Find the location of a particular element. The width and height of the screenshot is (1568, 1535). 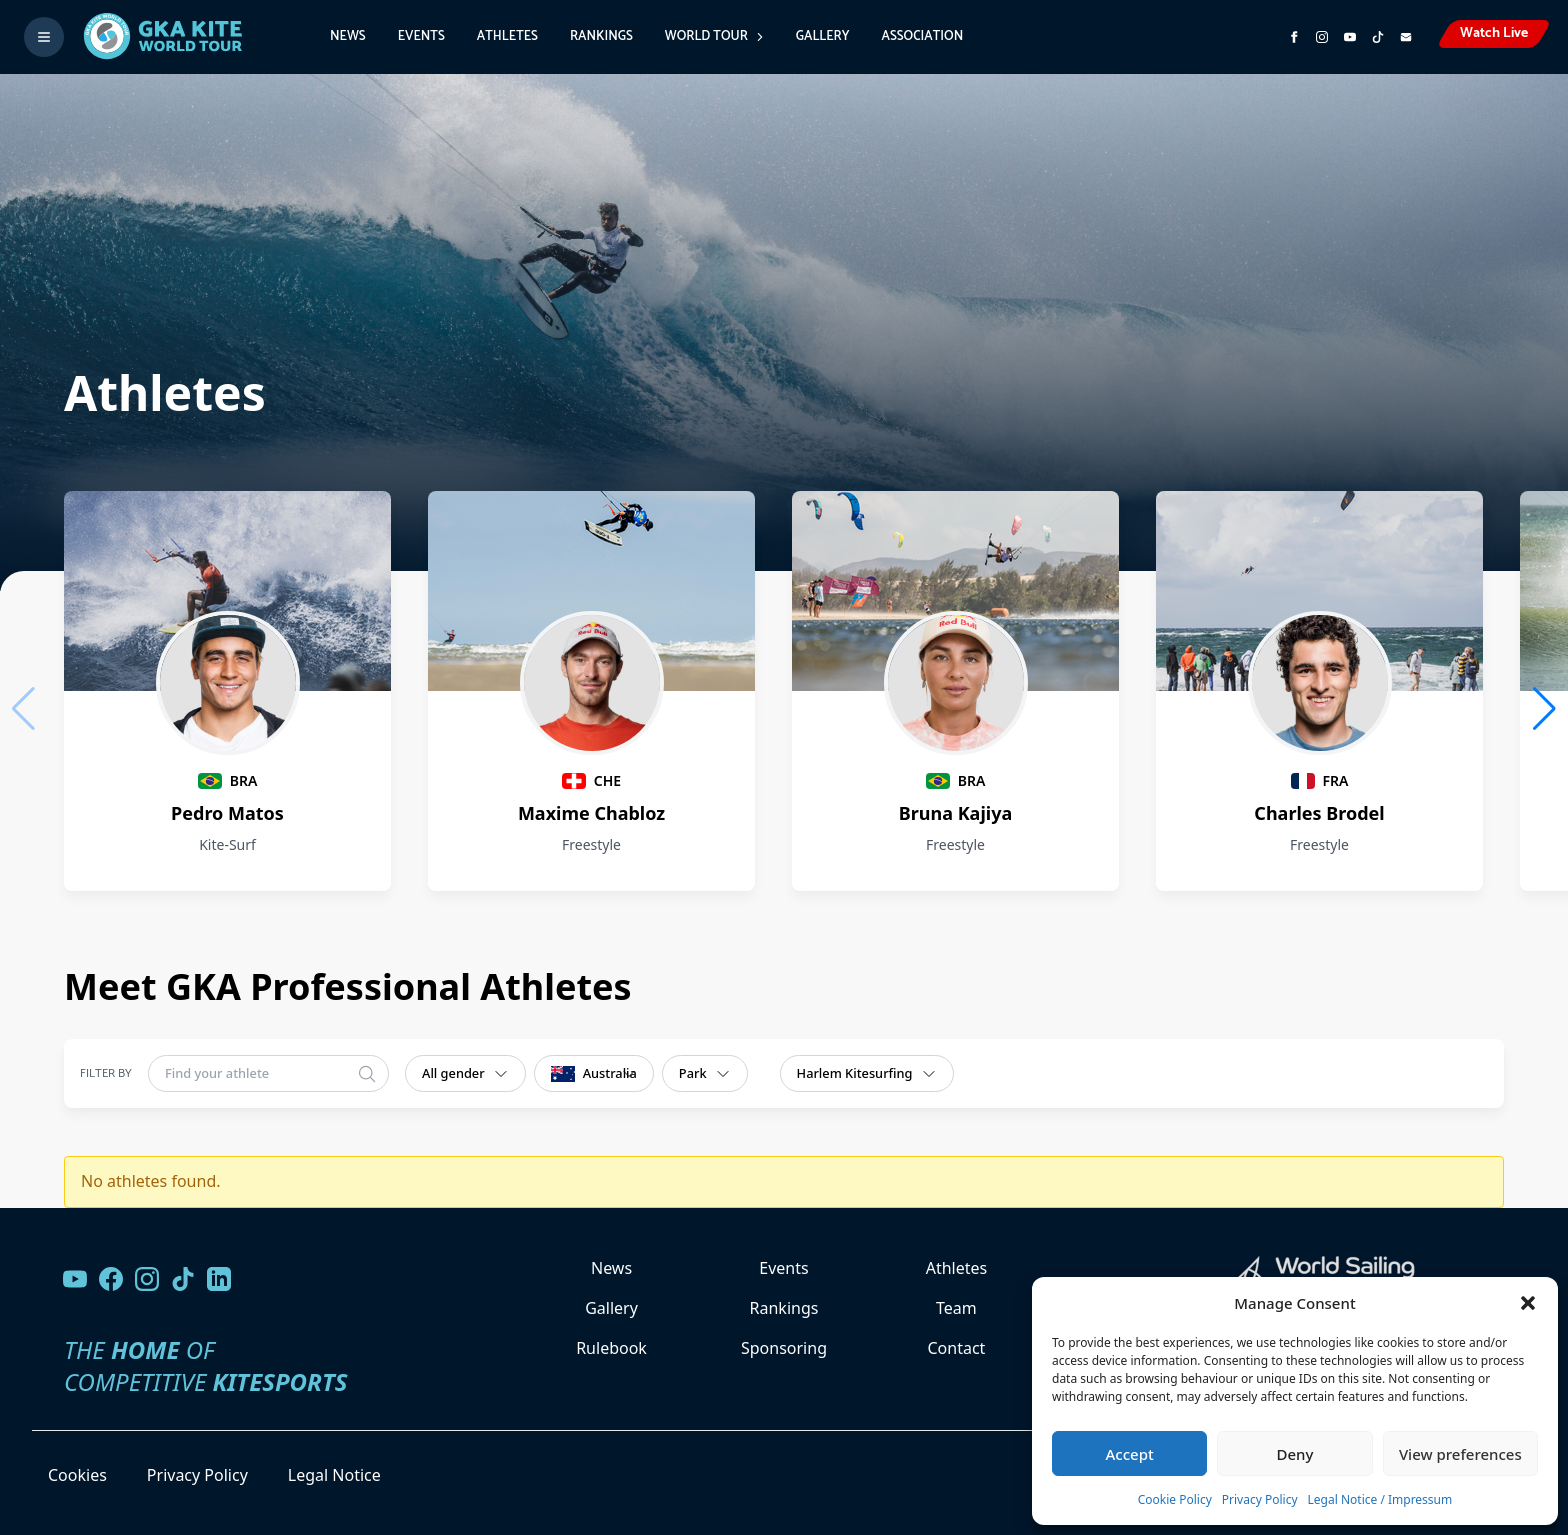

Rankings is located at coordinates (601, 36).